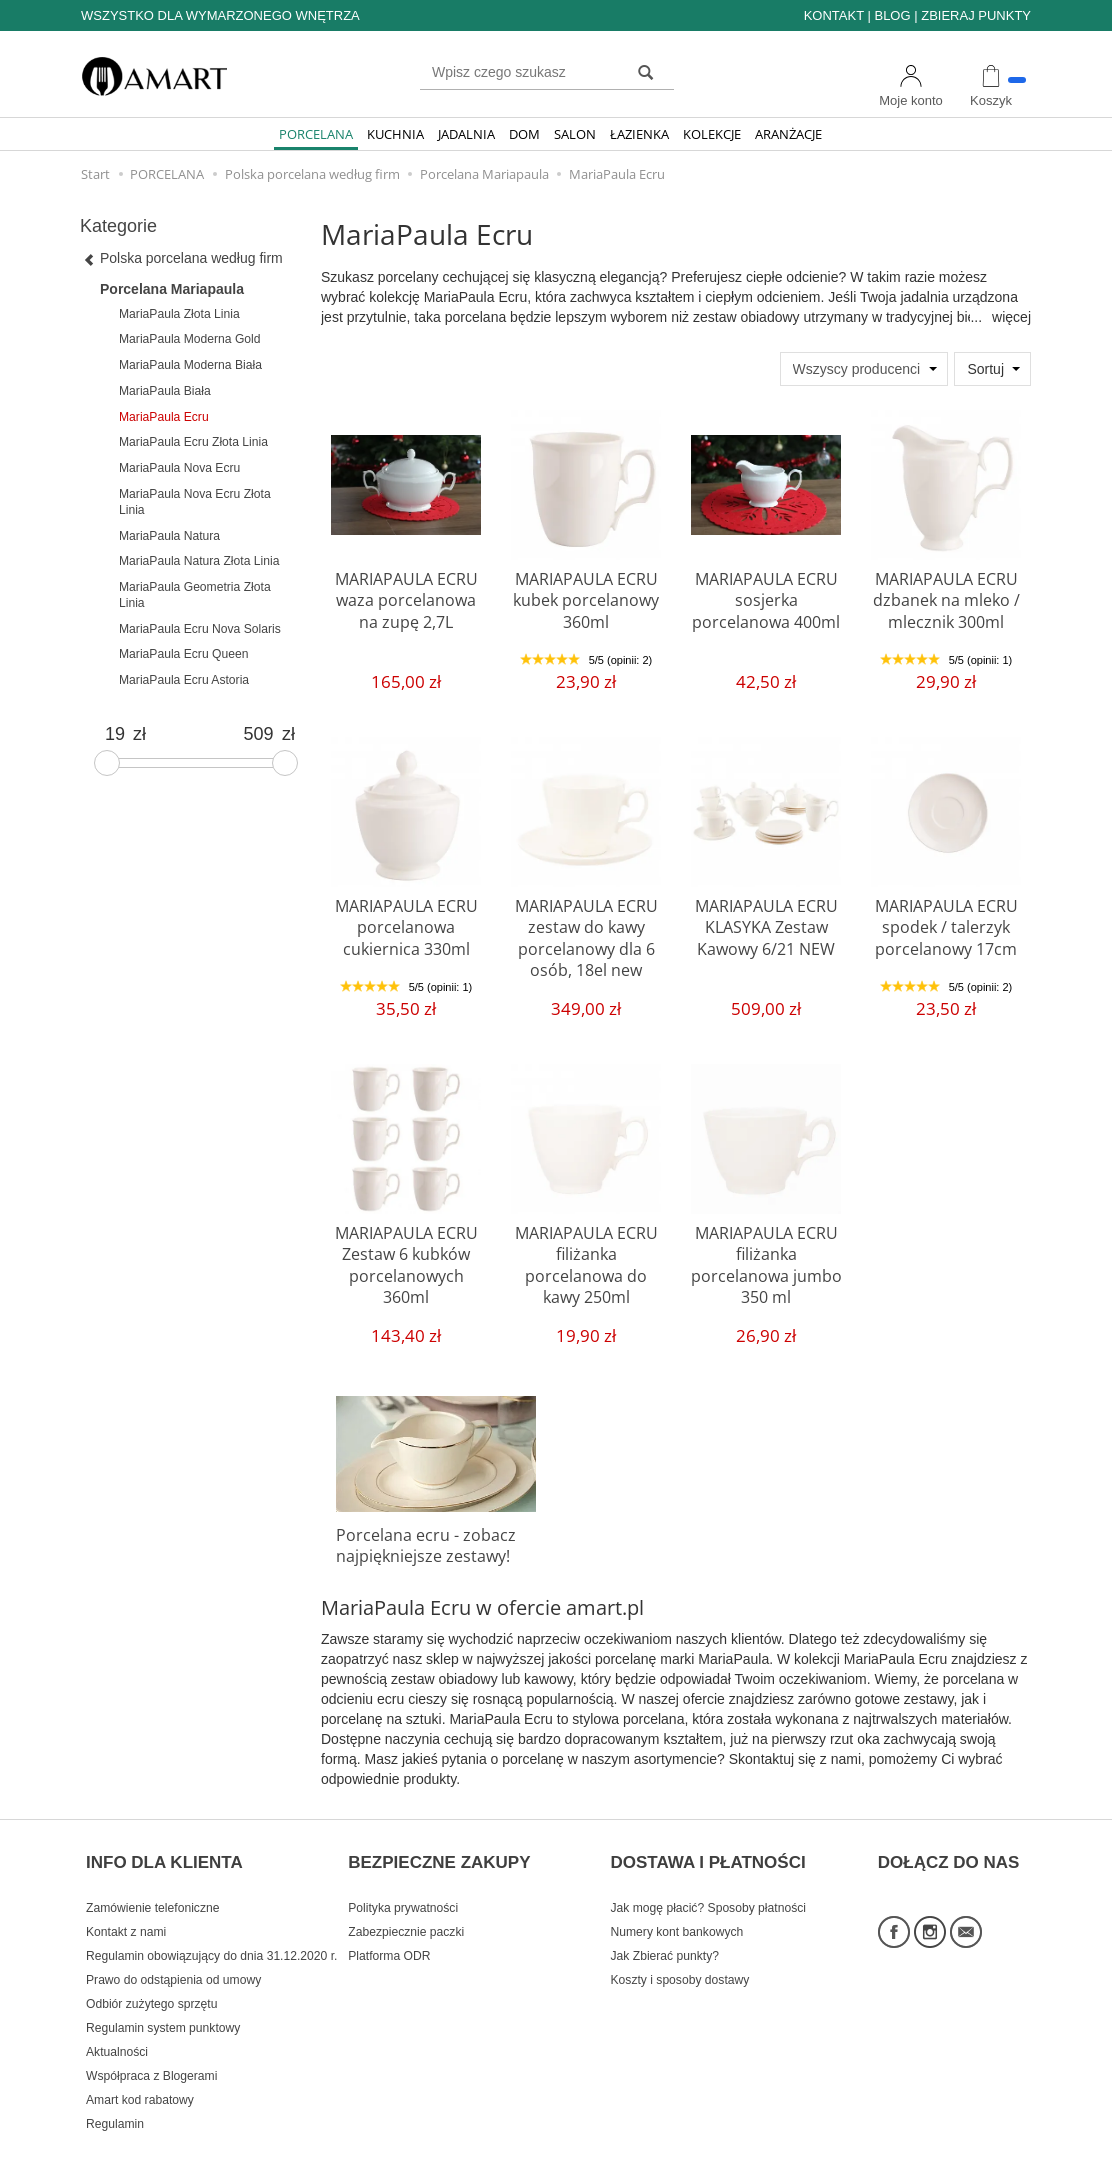  What do you see at coordinates (766, 923) in the screenshot?
I see `MARIAPAULA ECRU KLASYKA Zestaw Kawowy 6/21 NEW` at bounding box center [766, 923].